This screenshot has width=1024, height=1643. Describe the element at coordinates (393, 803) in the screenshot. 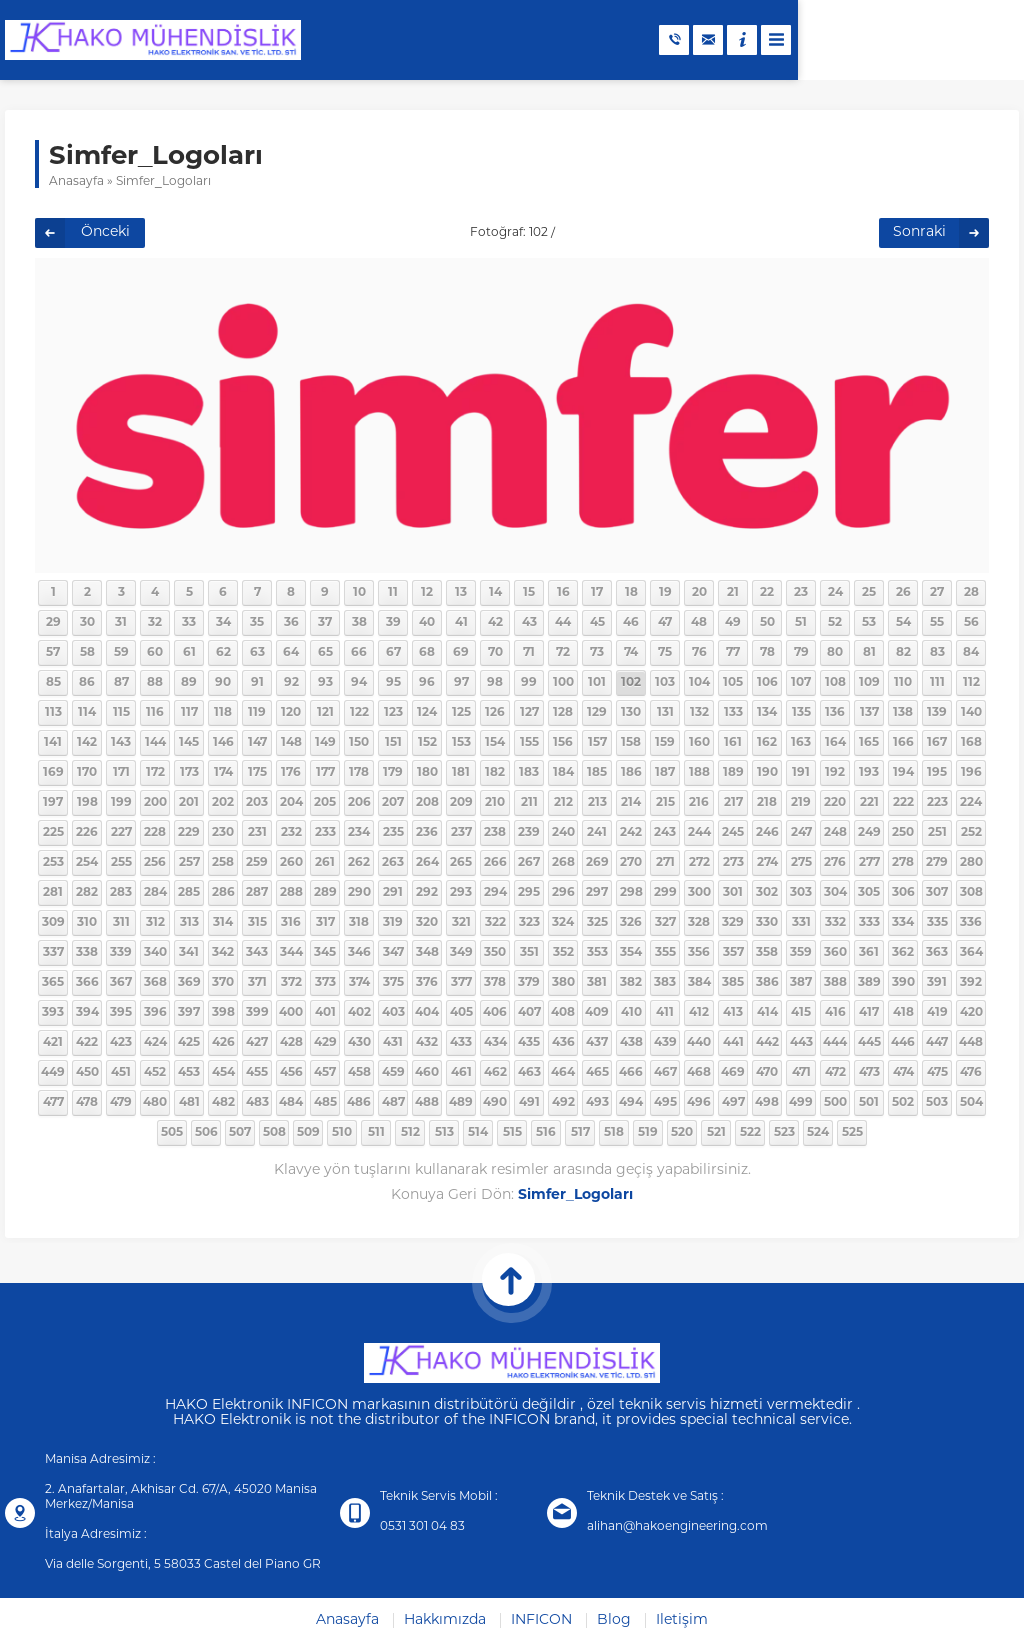

I see `207` at that location.